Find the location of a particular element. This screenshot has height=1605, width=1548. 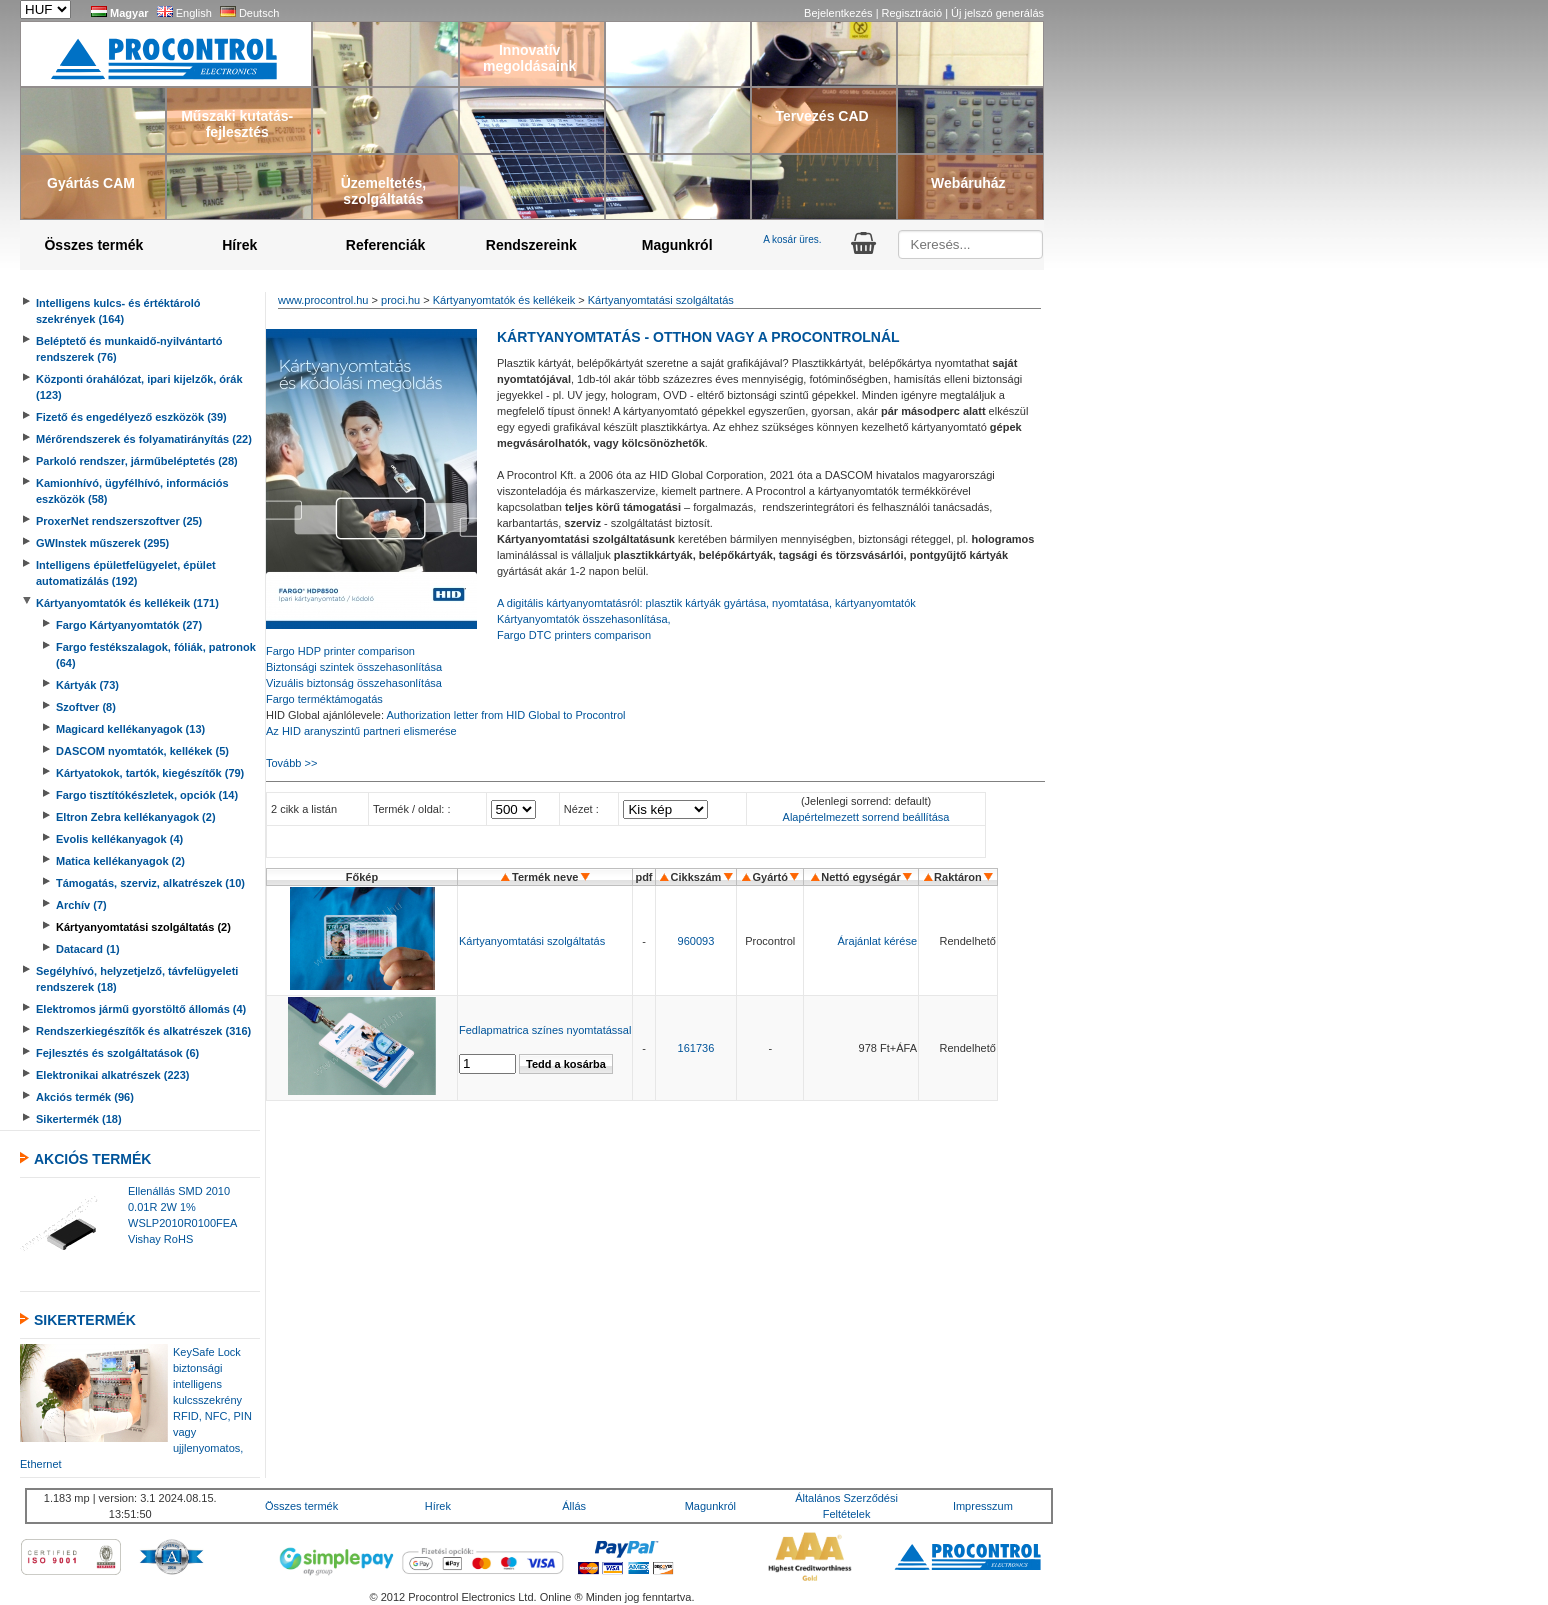

Magunkról is located at coordinates (677, 245).